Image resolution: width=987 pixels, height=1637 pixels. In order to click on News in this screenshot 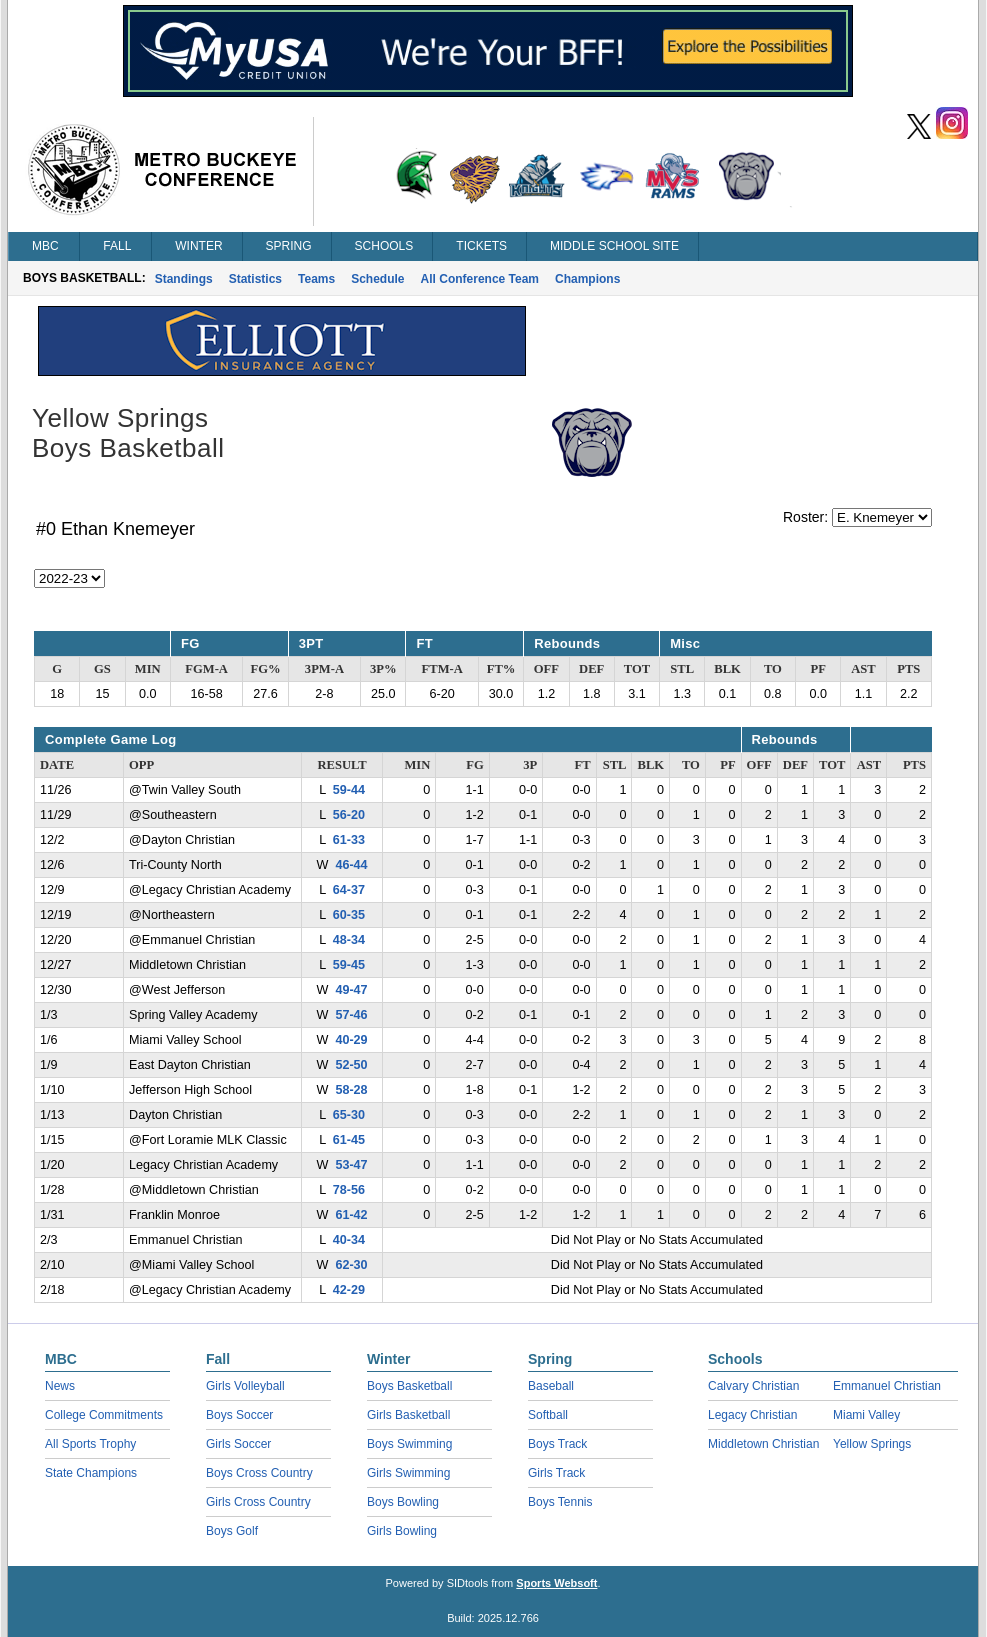, I will do `click(60, 1386)`.